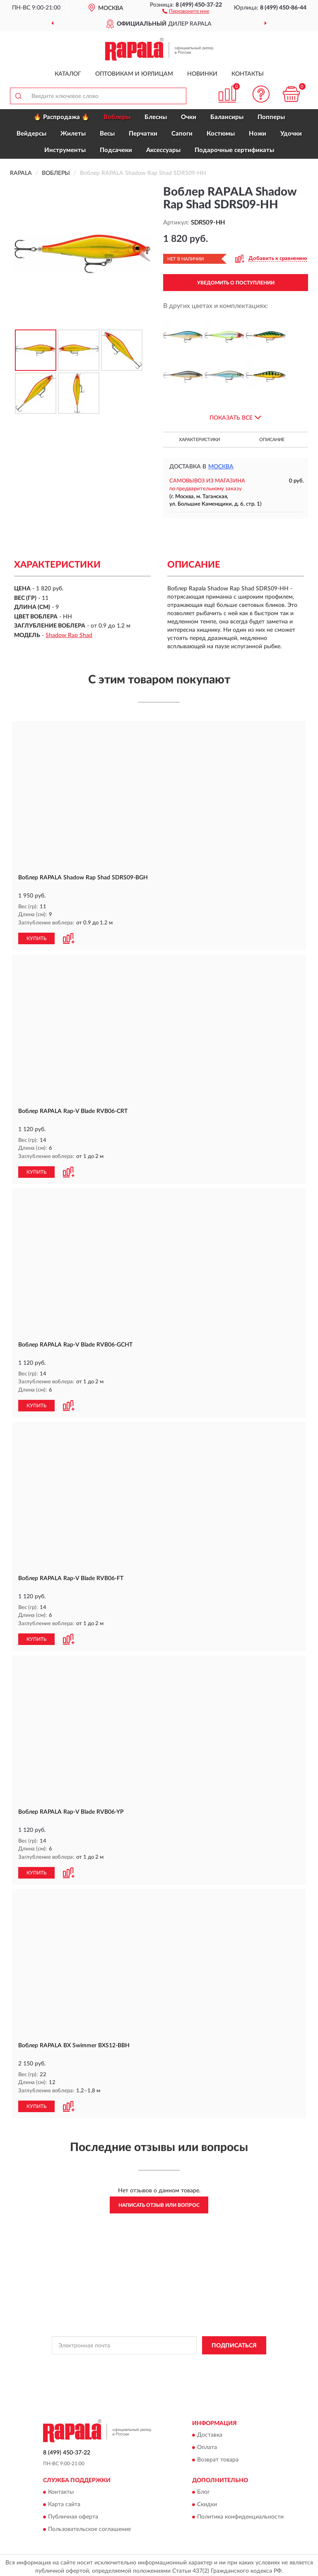 The height and width of the screenshot is (2576, 318). Describe the element at coordinates (203, 2489) in the screenshot. I see `Блог` at that location.